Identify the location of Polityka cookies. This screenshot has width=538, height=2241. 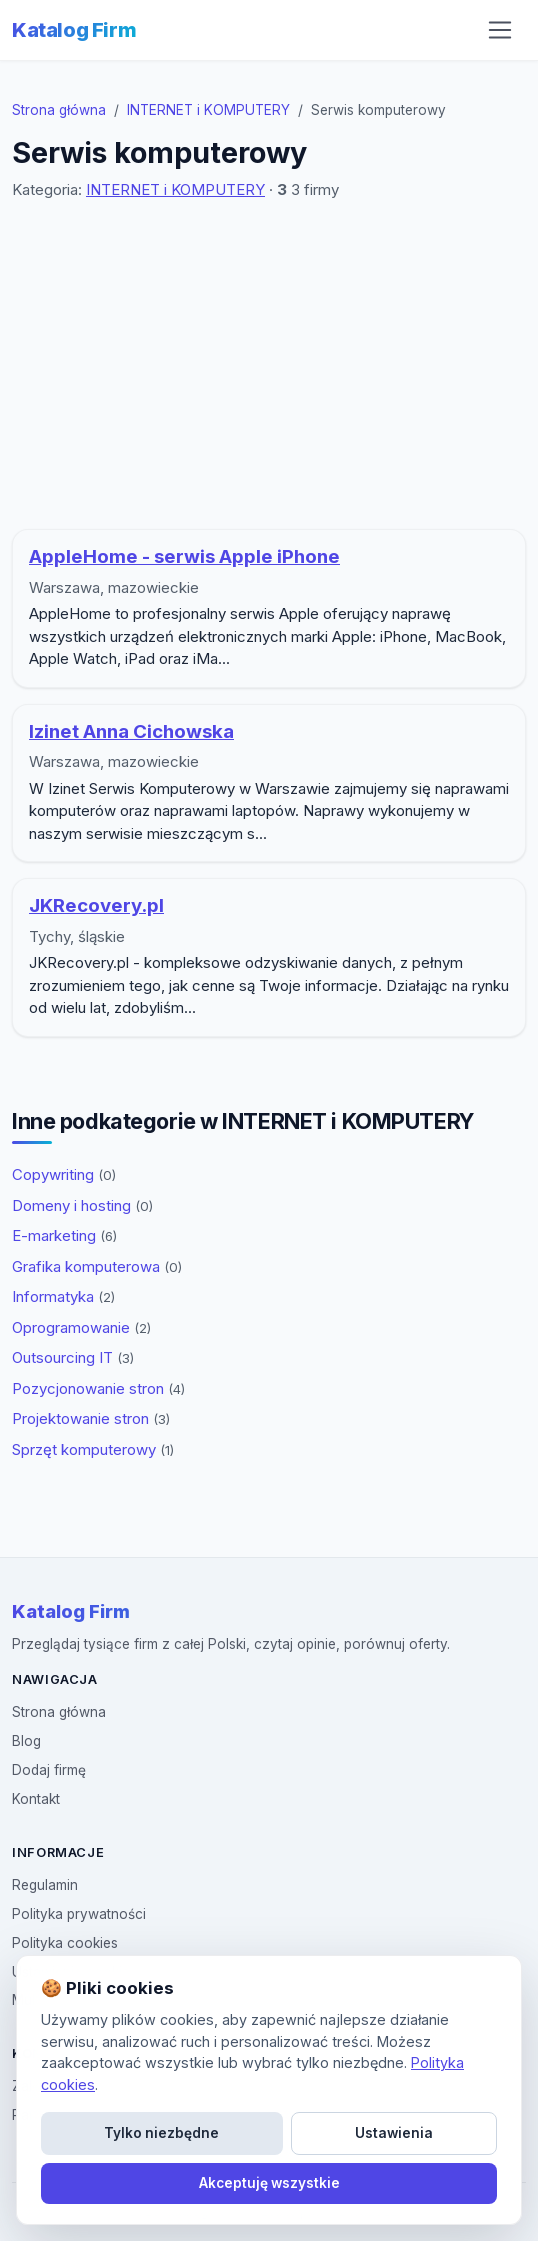
(65, 1943).